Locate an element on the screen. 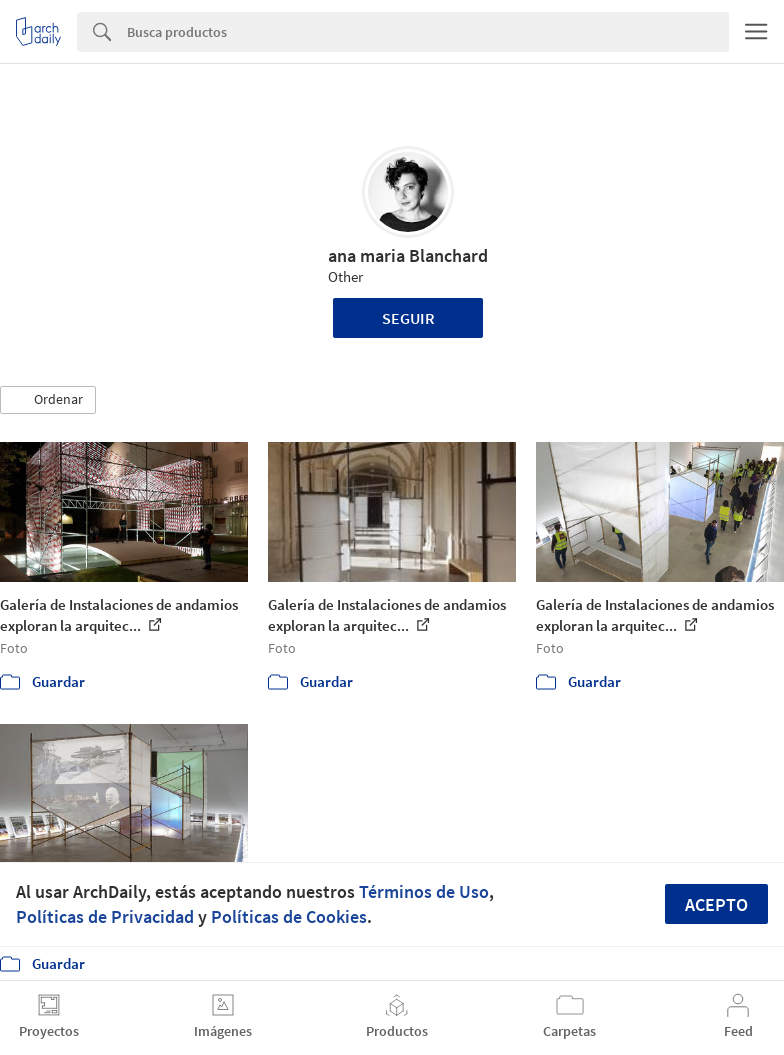 The height and width of the screenshot is (1055, 784). Términos de Uso is located at coordinates (424, 891).